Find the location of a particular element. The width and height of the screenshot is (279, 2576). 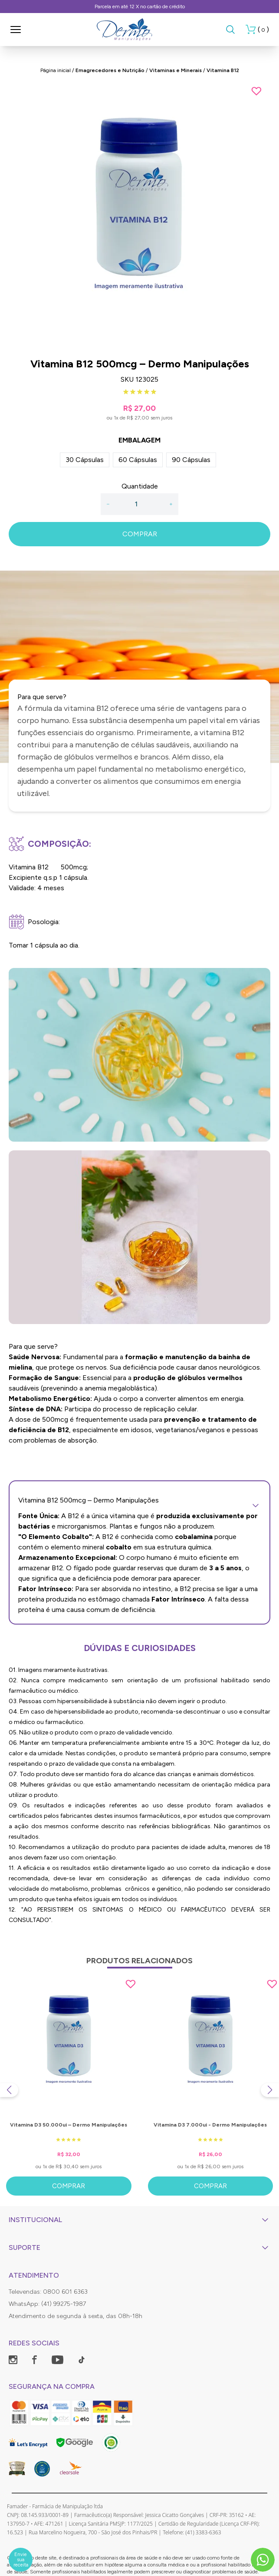

[Quantidade] is located at coordinates (139, 504).